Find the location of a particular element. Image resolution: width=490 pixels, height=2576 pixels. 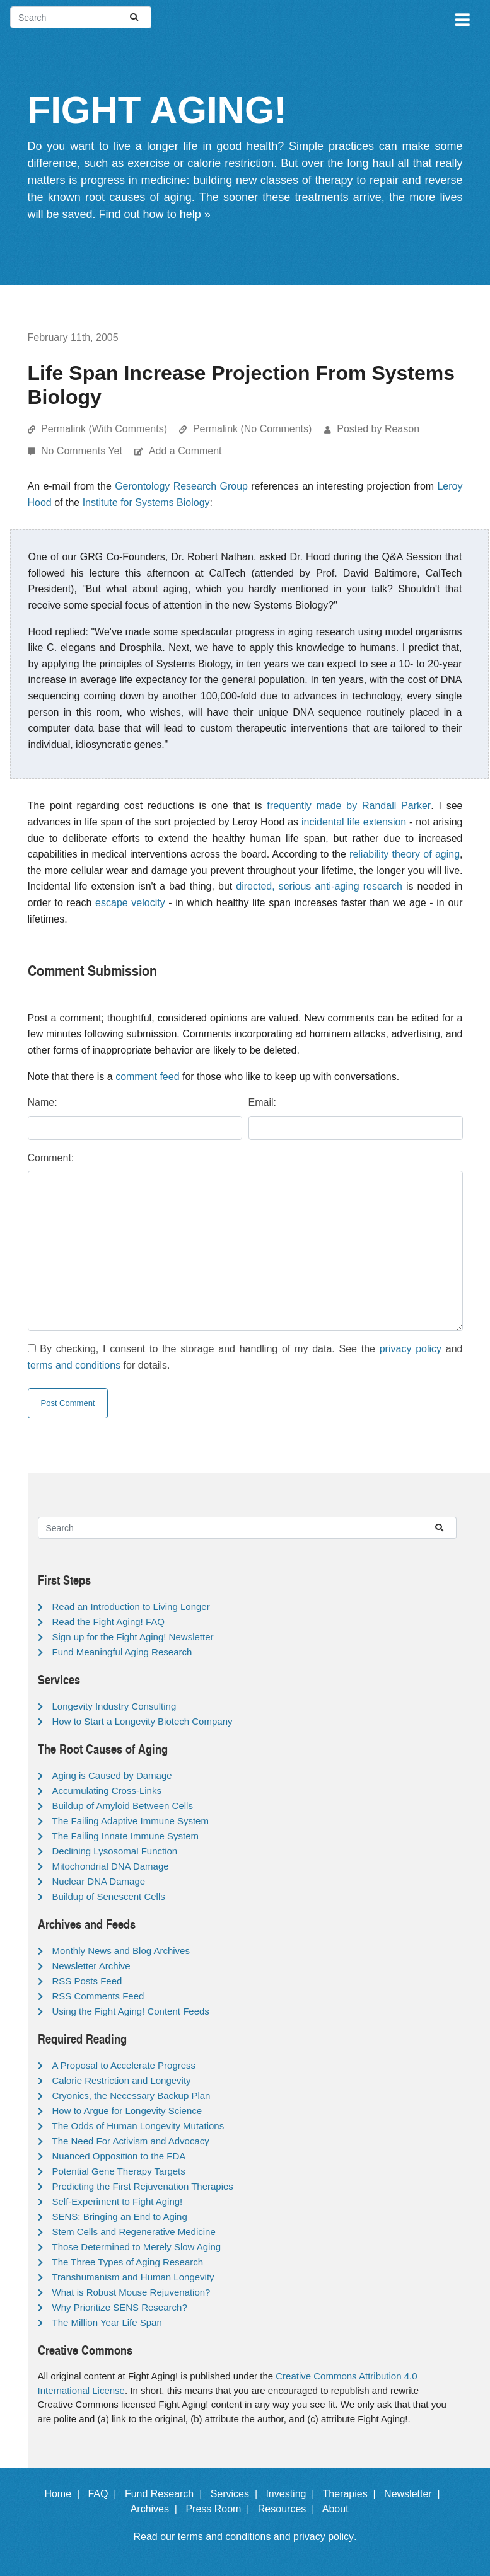

Those Determined to Merely Slow Aging is located at coordinates (136, 2246).